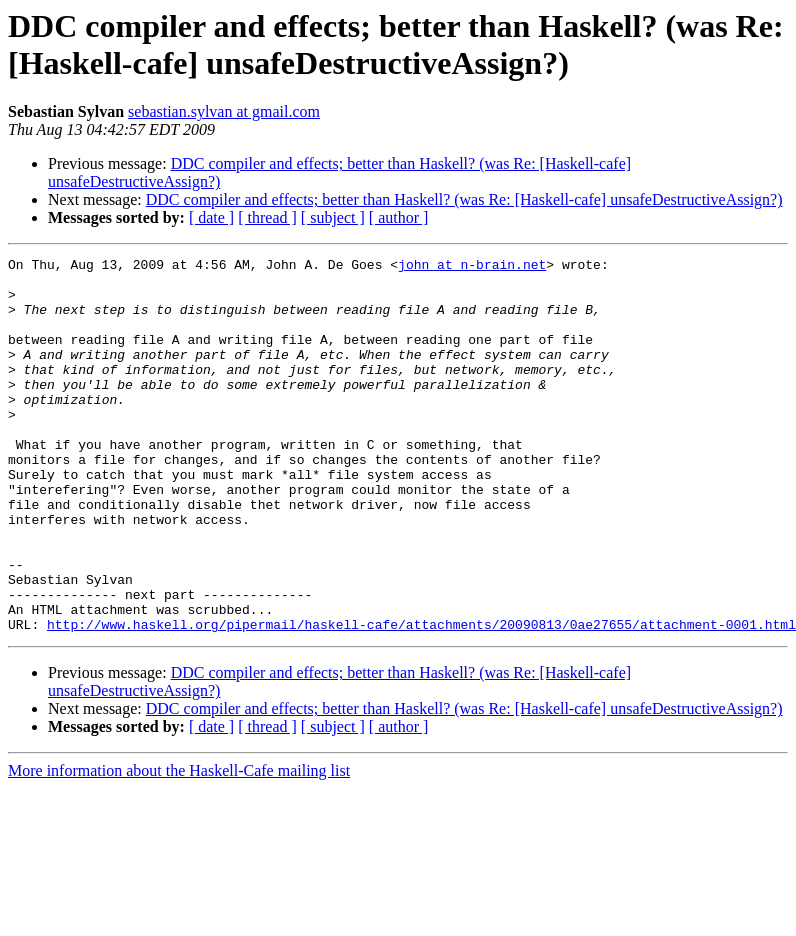 The height and width of the screenshot is (936, 796). Describe the element at coordinates (267, 217) in the screenshot. I see `[ thread ]` at that location.